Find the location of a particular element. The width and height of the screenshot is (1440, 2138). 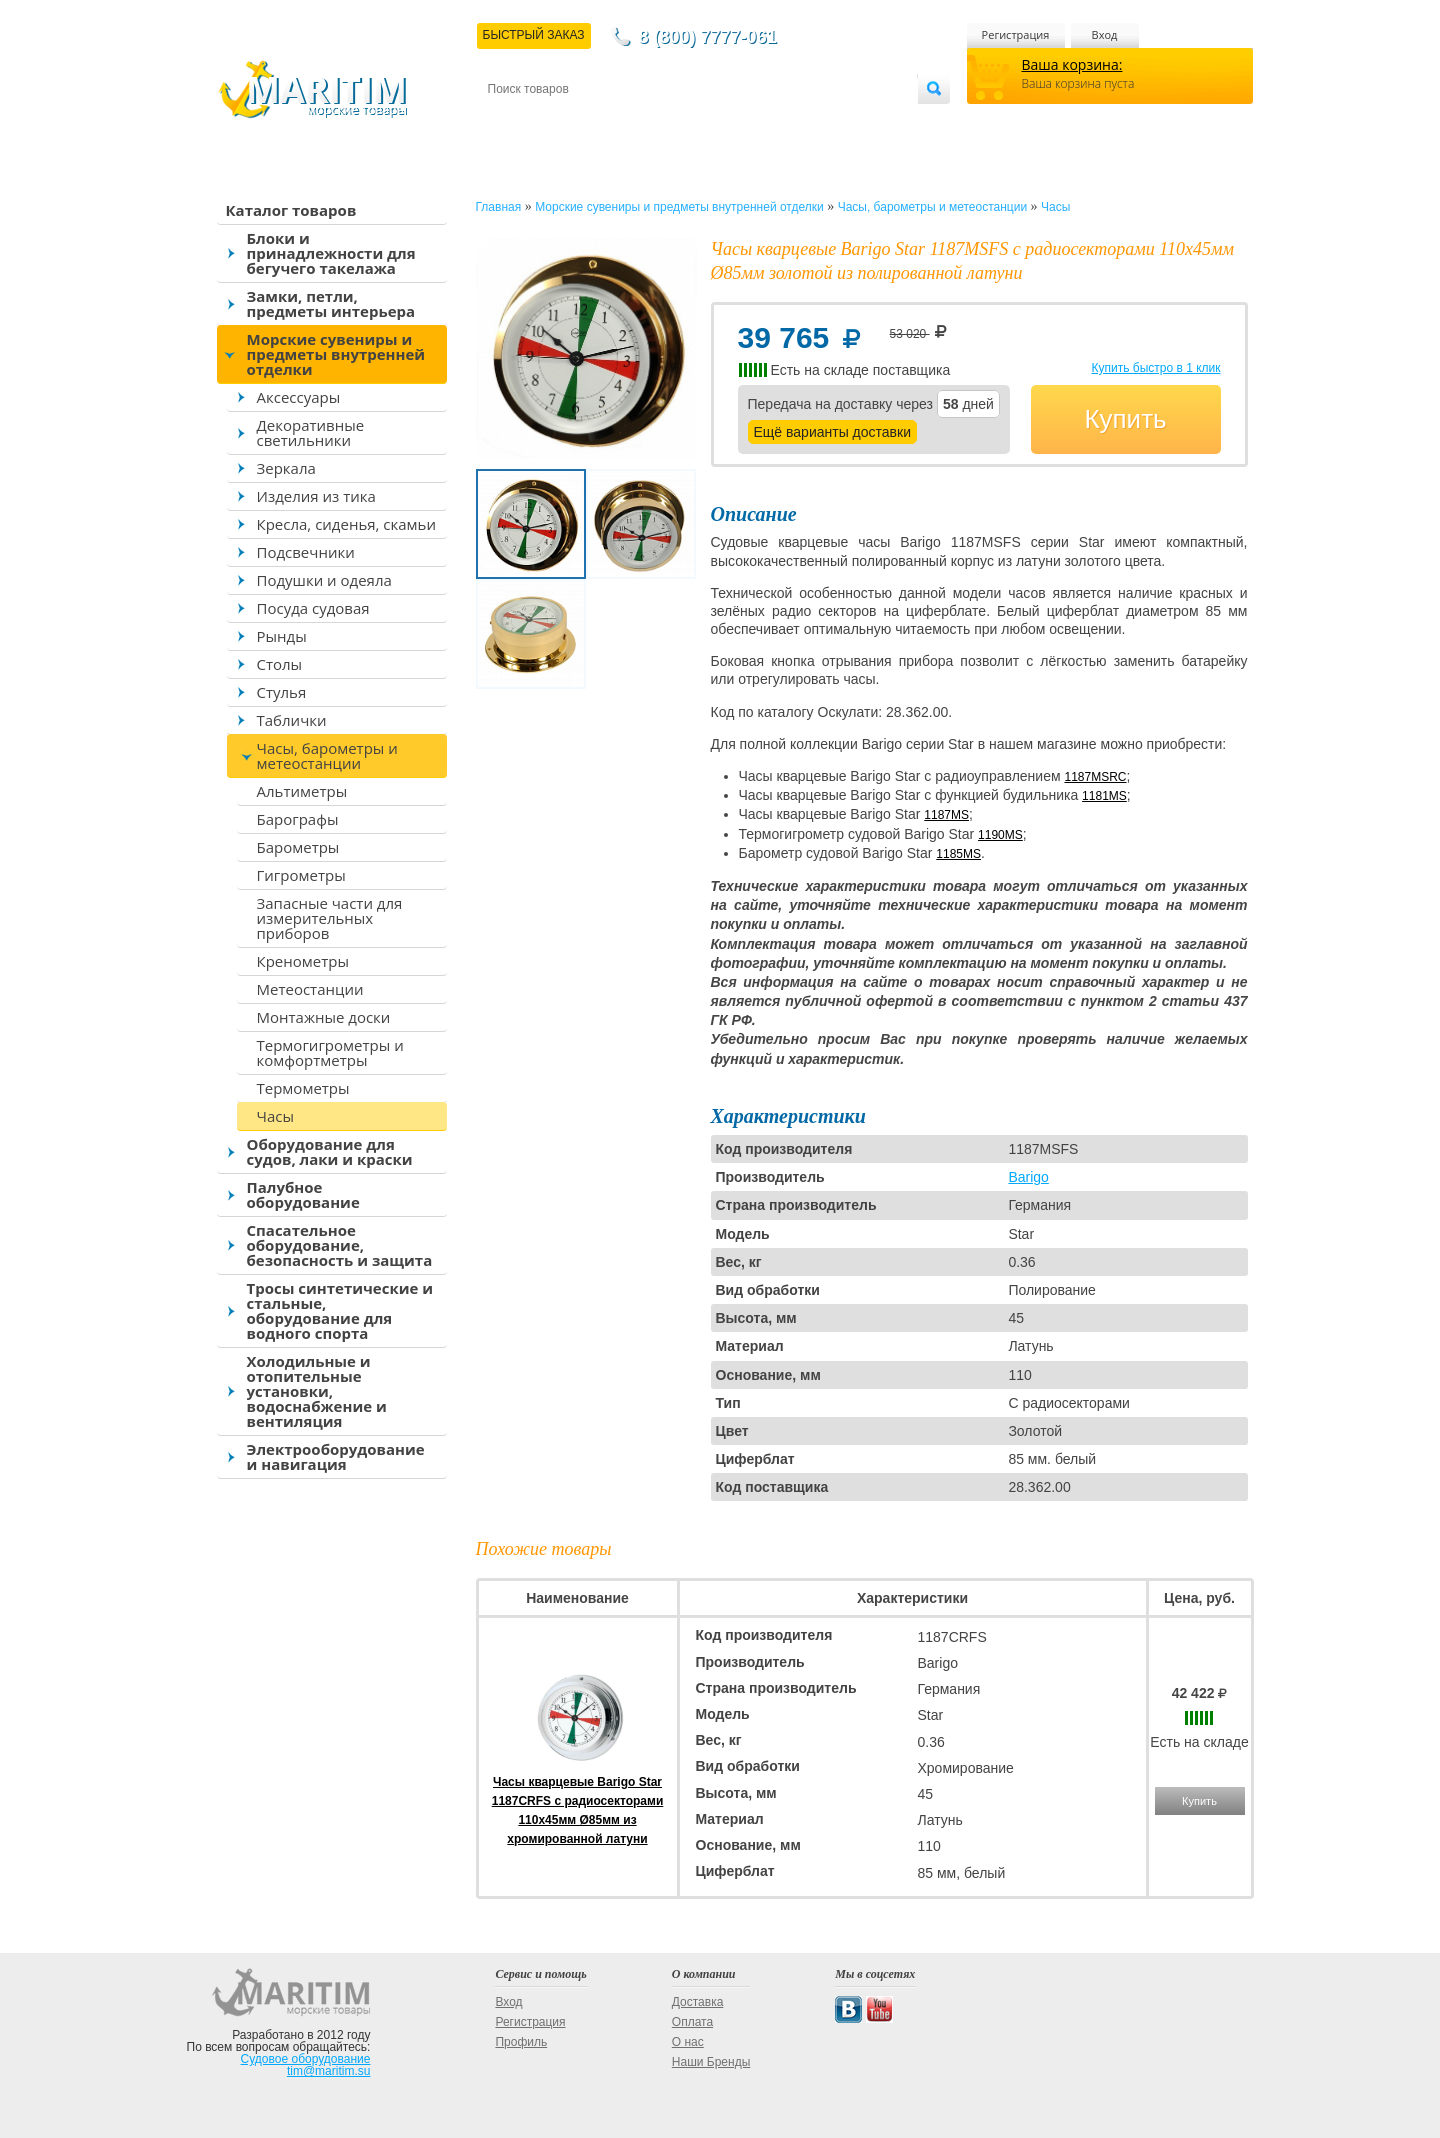

Запасные части для измерительных приборов is located at coordinates (330, 918).